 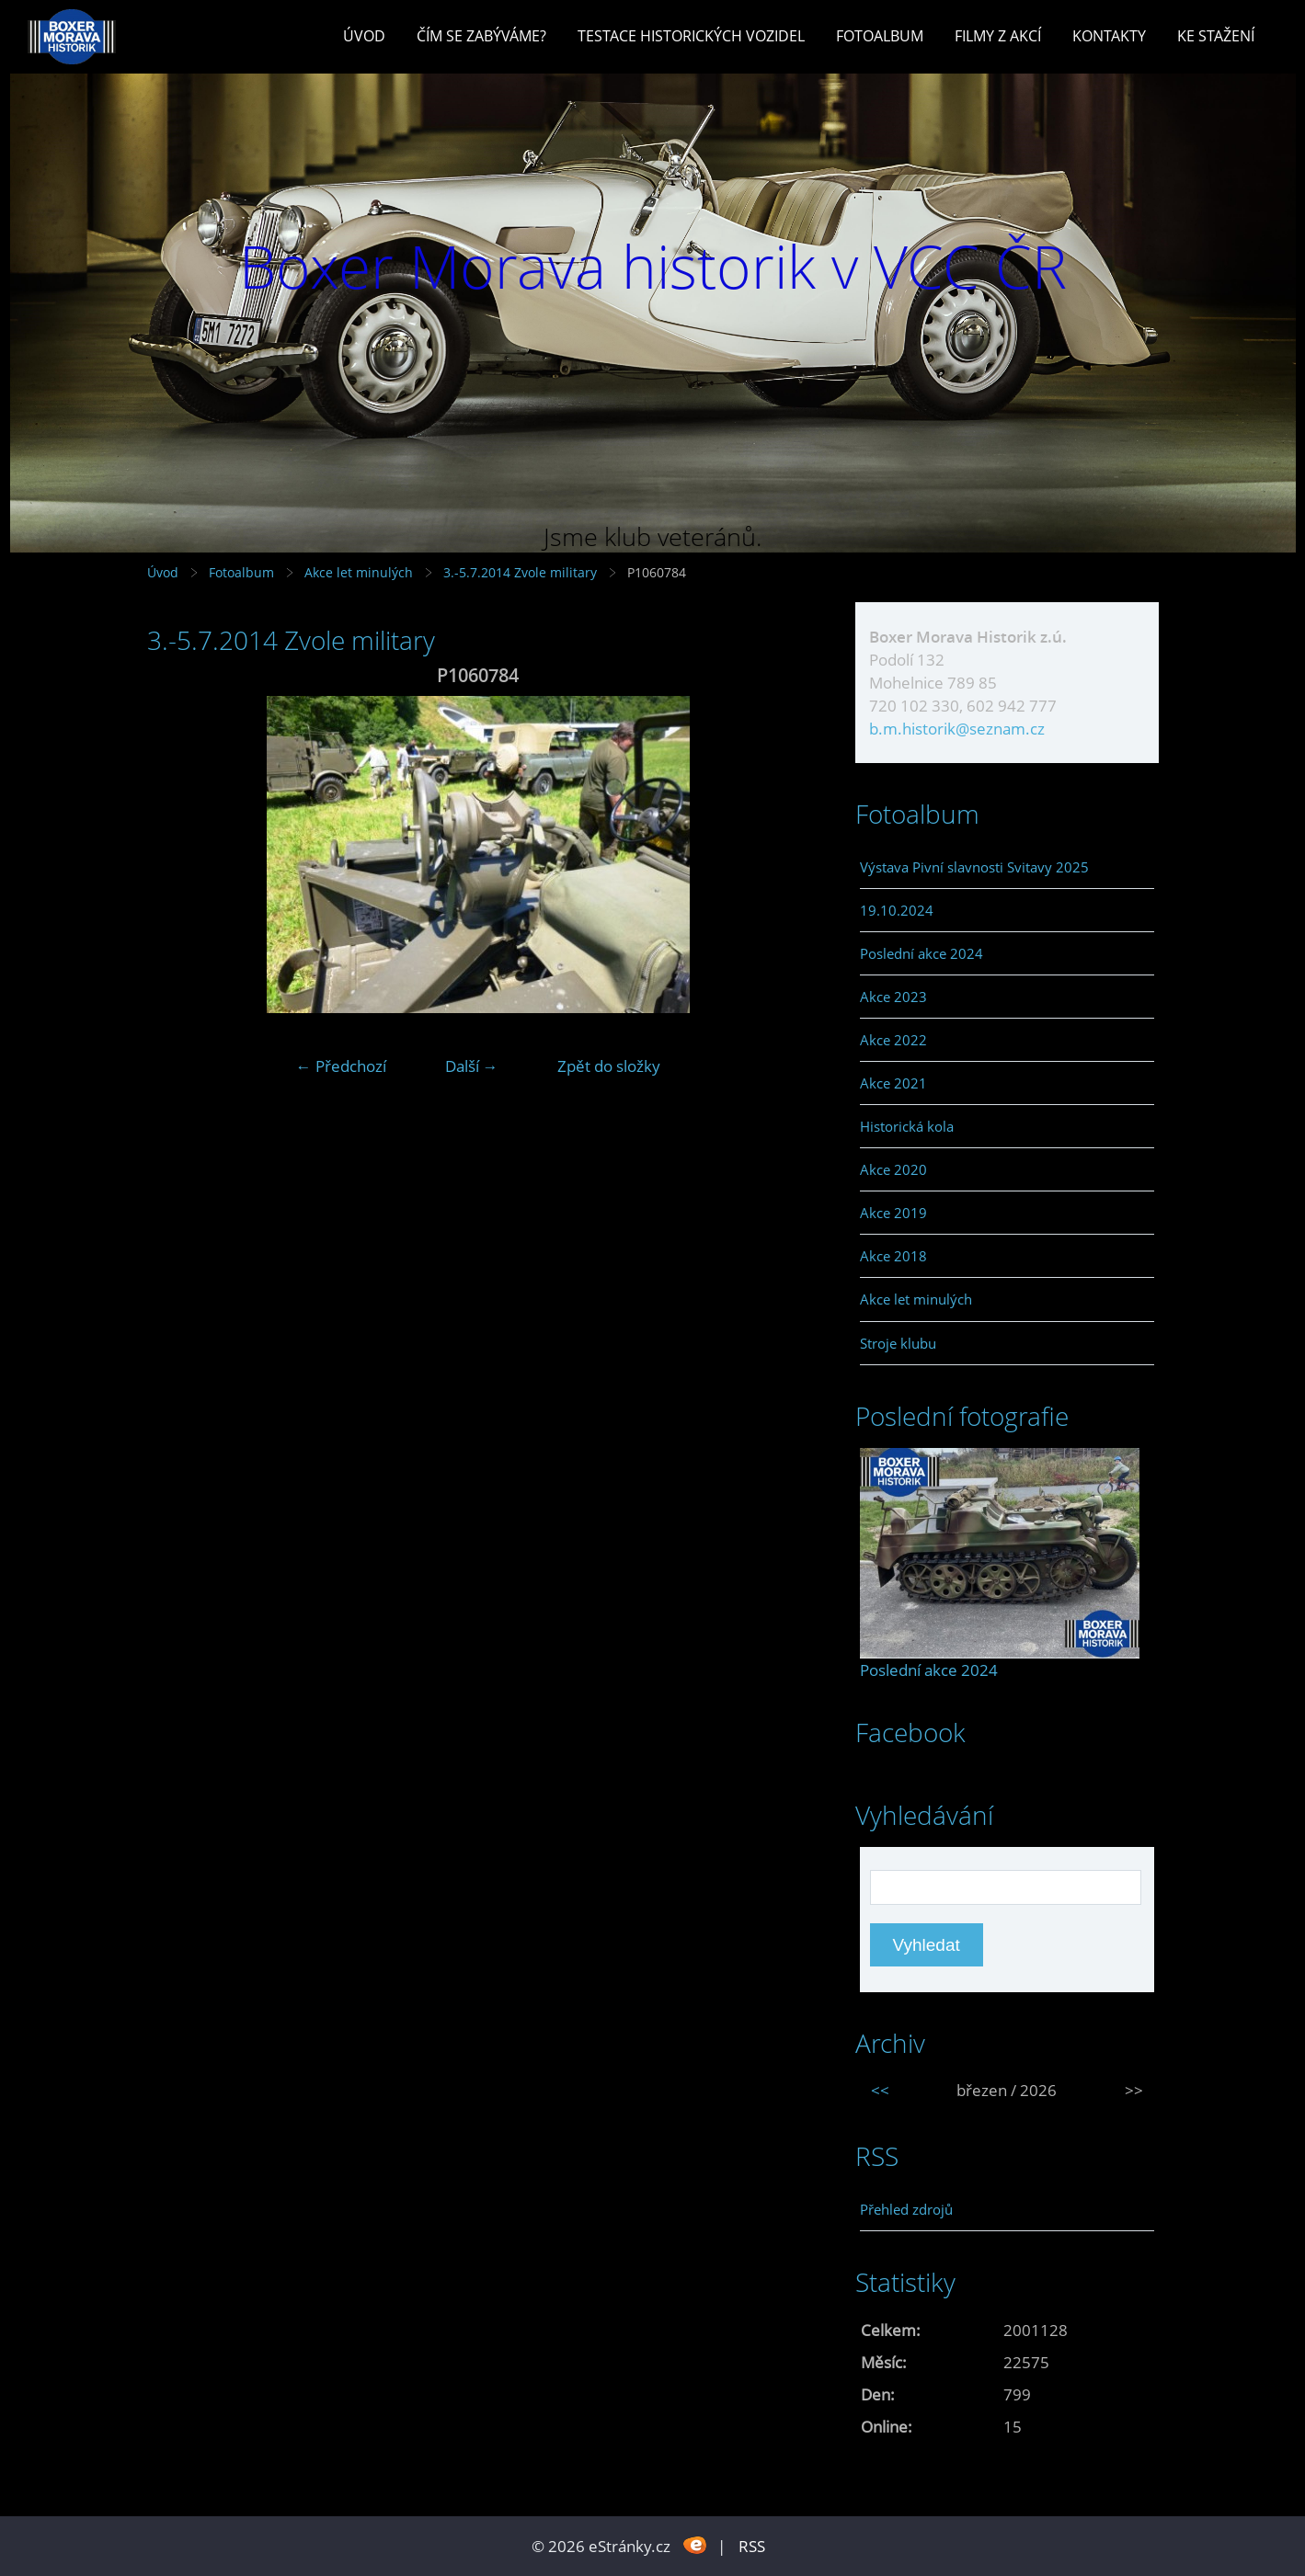 I want to click on Kontakty, so click(x=1109, y=36).